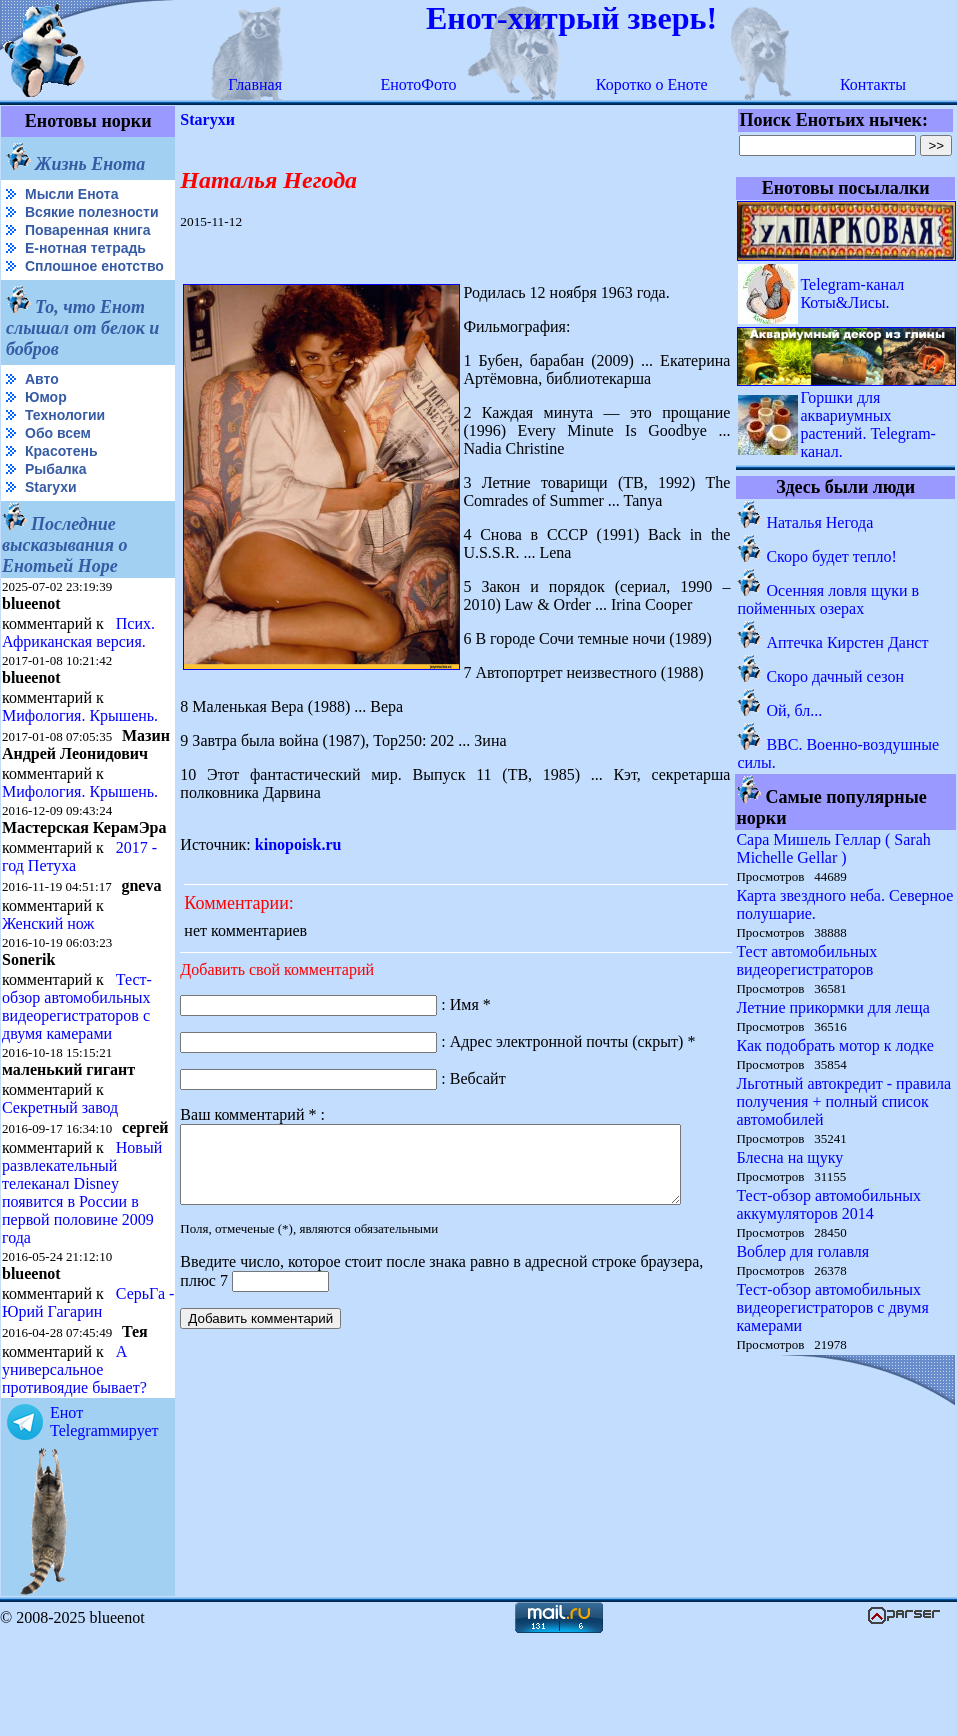 This screenshot has width=957, height=1736. I want to click on Тест-обзор автомобильных аккумуляторов 2014, so click(829, 1204).